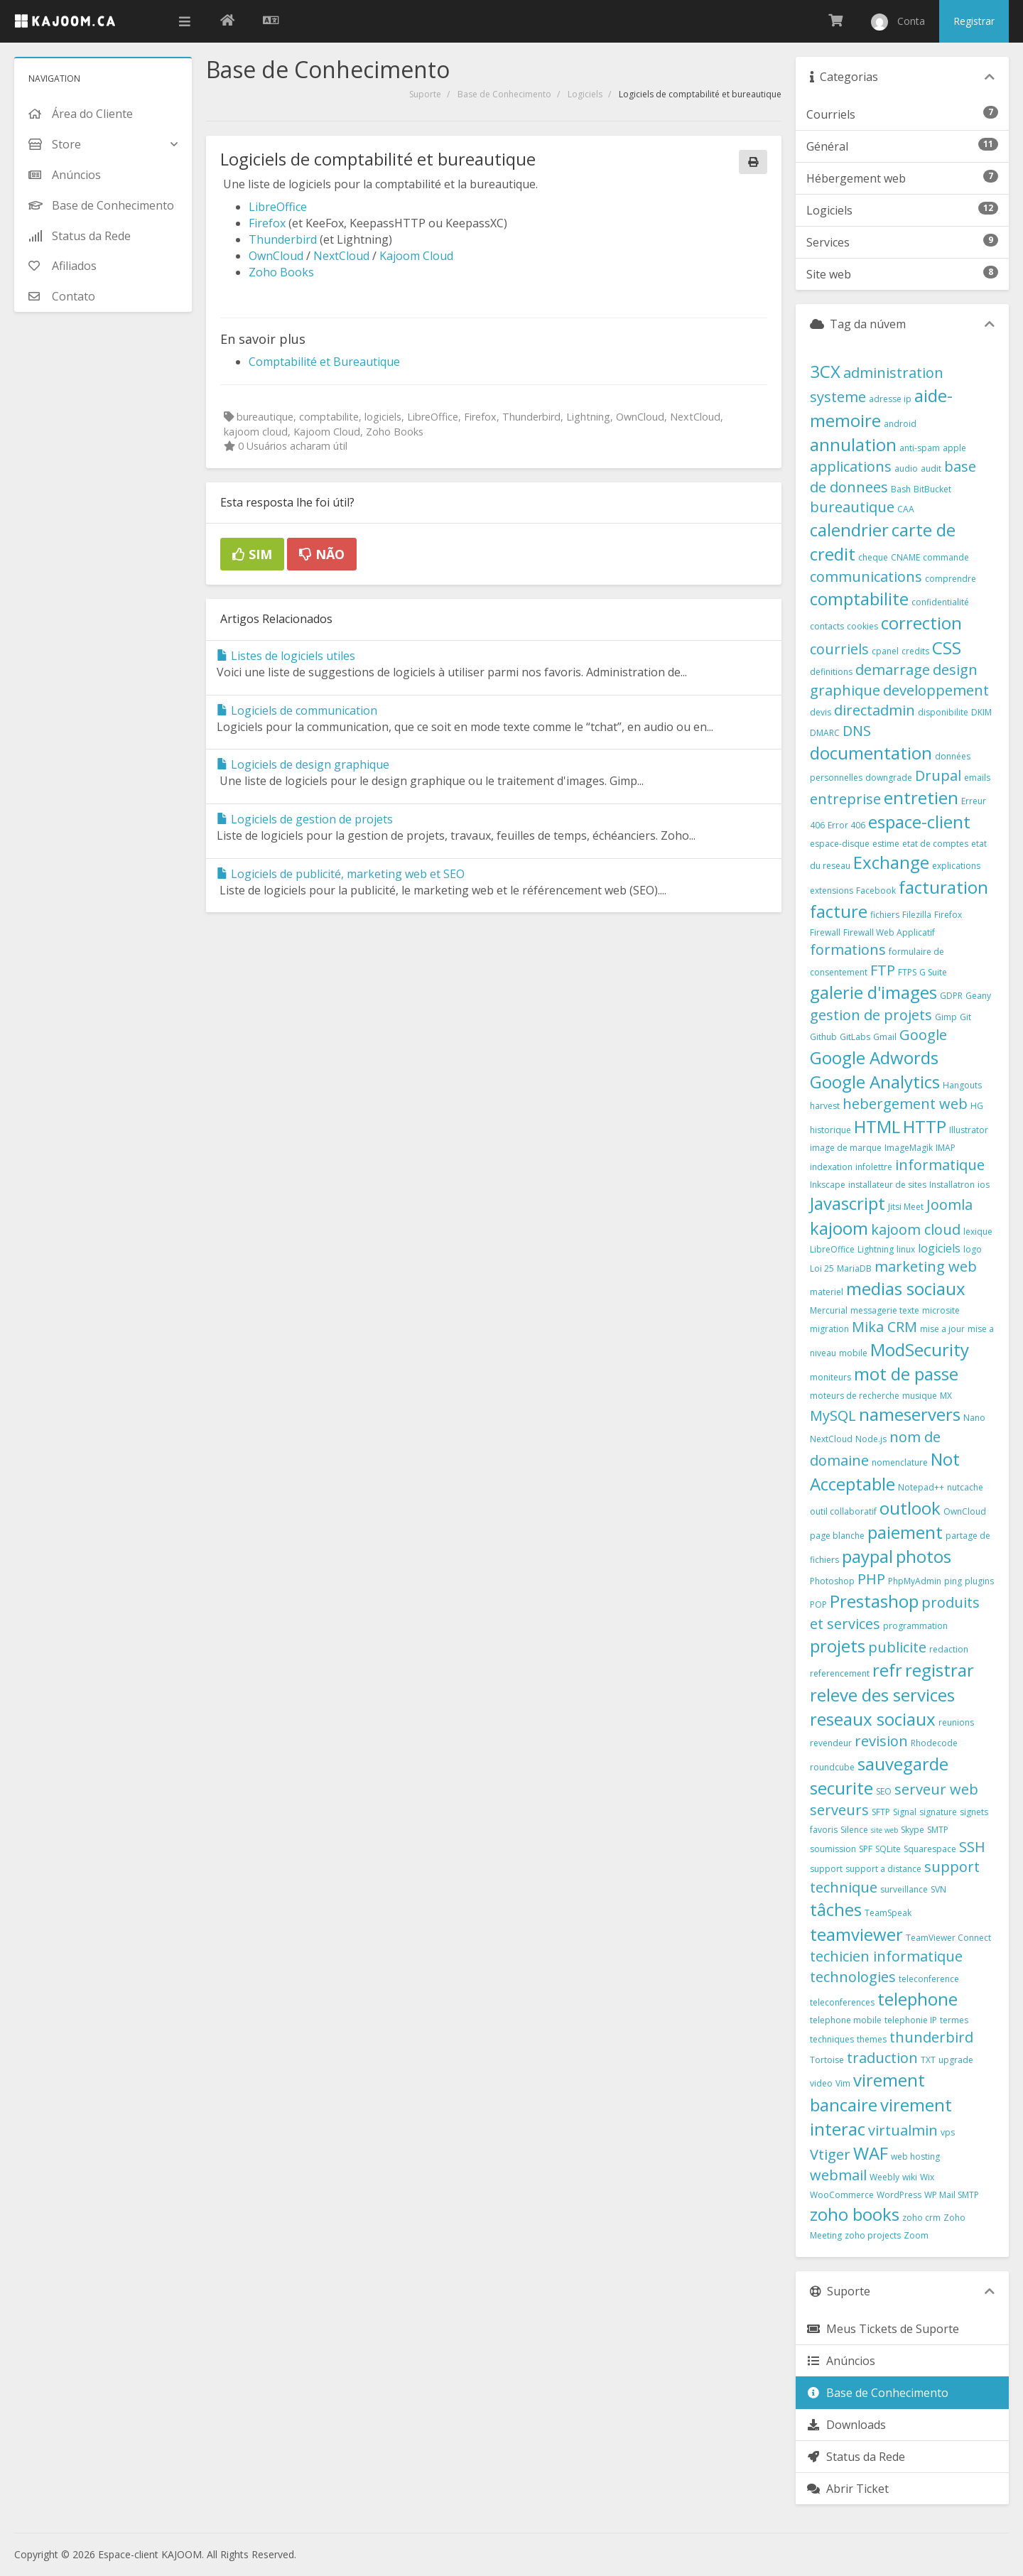 This screenshot has width=1023, height=2576. What do you see at coordinates (884, 1310) in the screenshot?
I see `messagerie texte` at bounding box center [884, 1310].